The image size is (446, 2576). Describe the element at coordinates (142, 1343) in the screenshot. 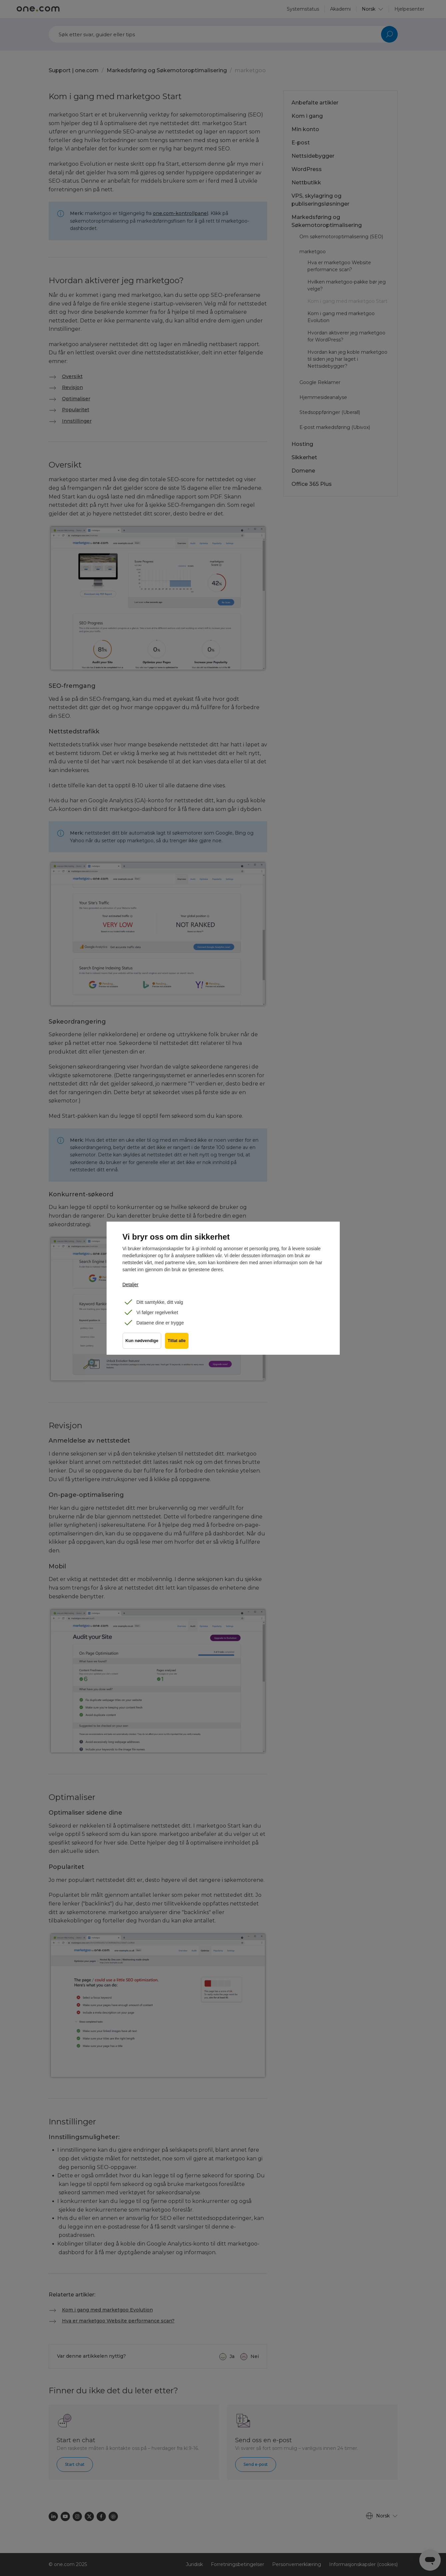

I see `Kun nødvendige` at that location.